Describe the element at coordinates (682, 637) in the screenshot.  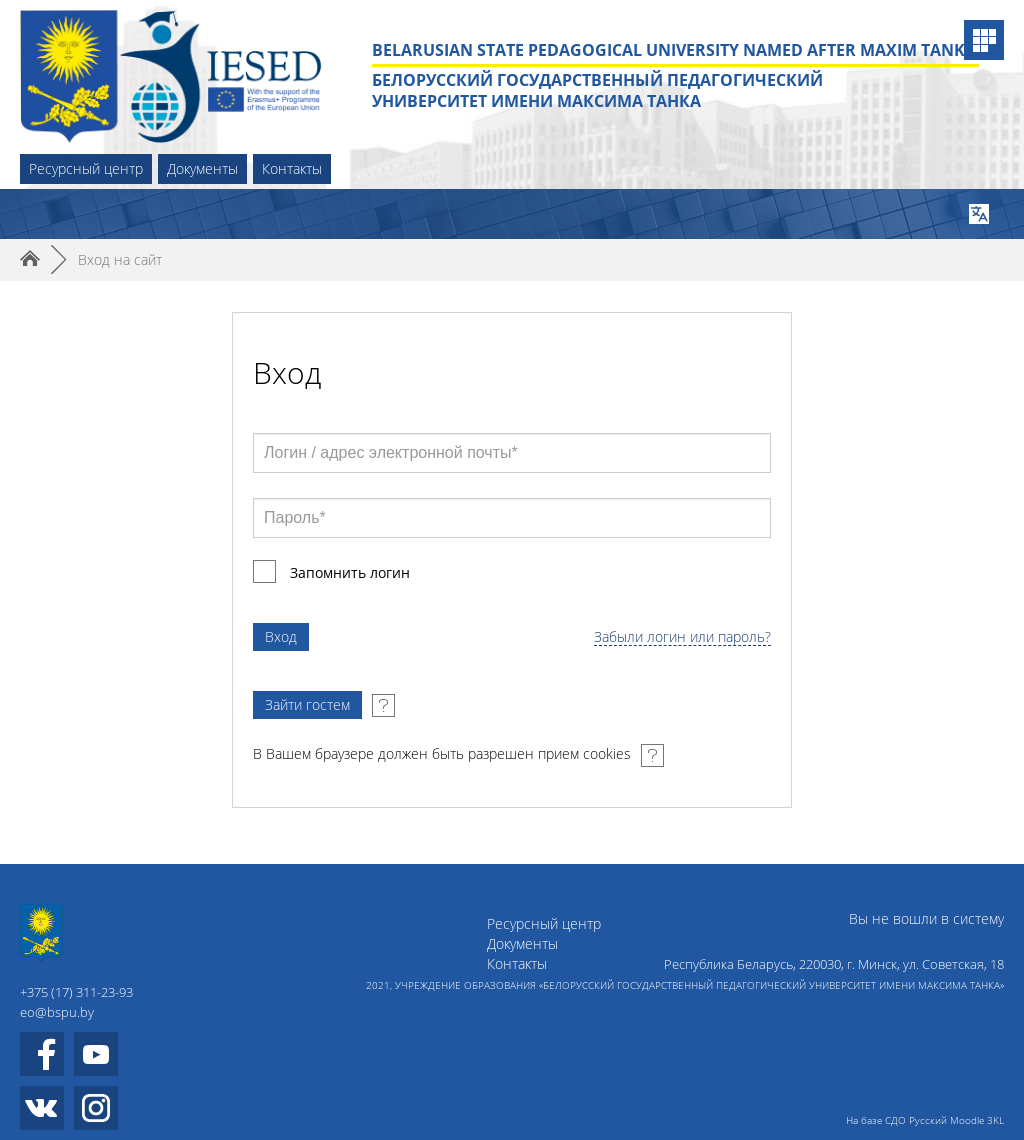
I see `Забыли логин или пароль?` at that location.